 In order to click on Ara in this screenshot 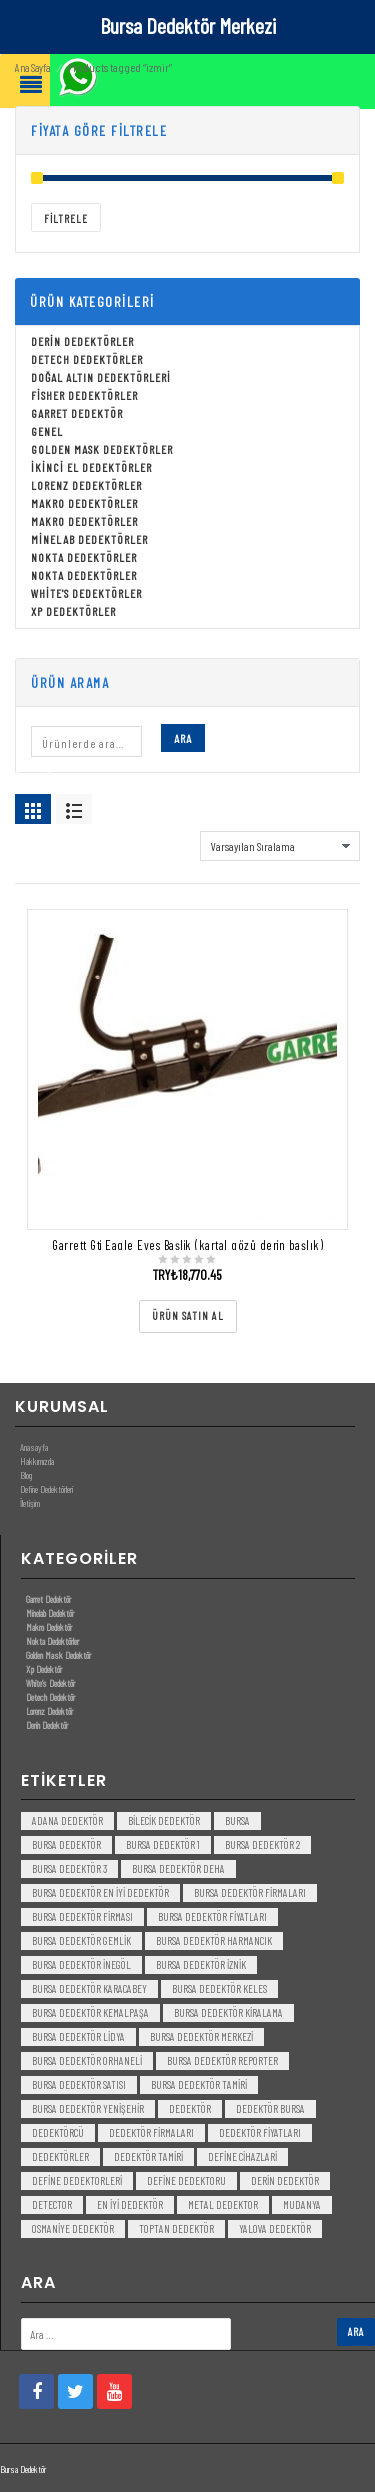, I will do `click(183, 739)`.